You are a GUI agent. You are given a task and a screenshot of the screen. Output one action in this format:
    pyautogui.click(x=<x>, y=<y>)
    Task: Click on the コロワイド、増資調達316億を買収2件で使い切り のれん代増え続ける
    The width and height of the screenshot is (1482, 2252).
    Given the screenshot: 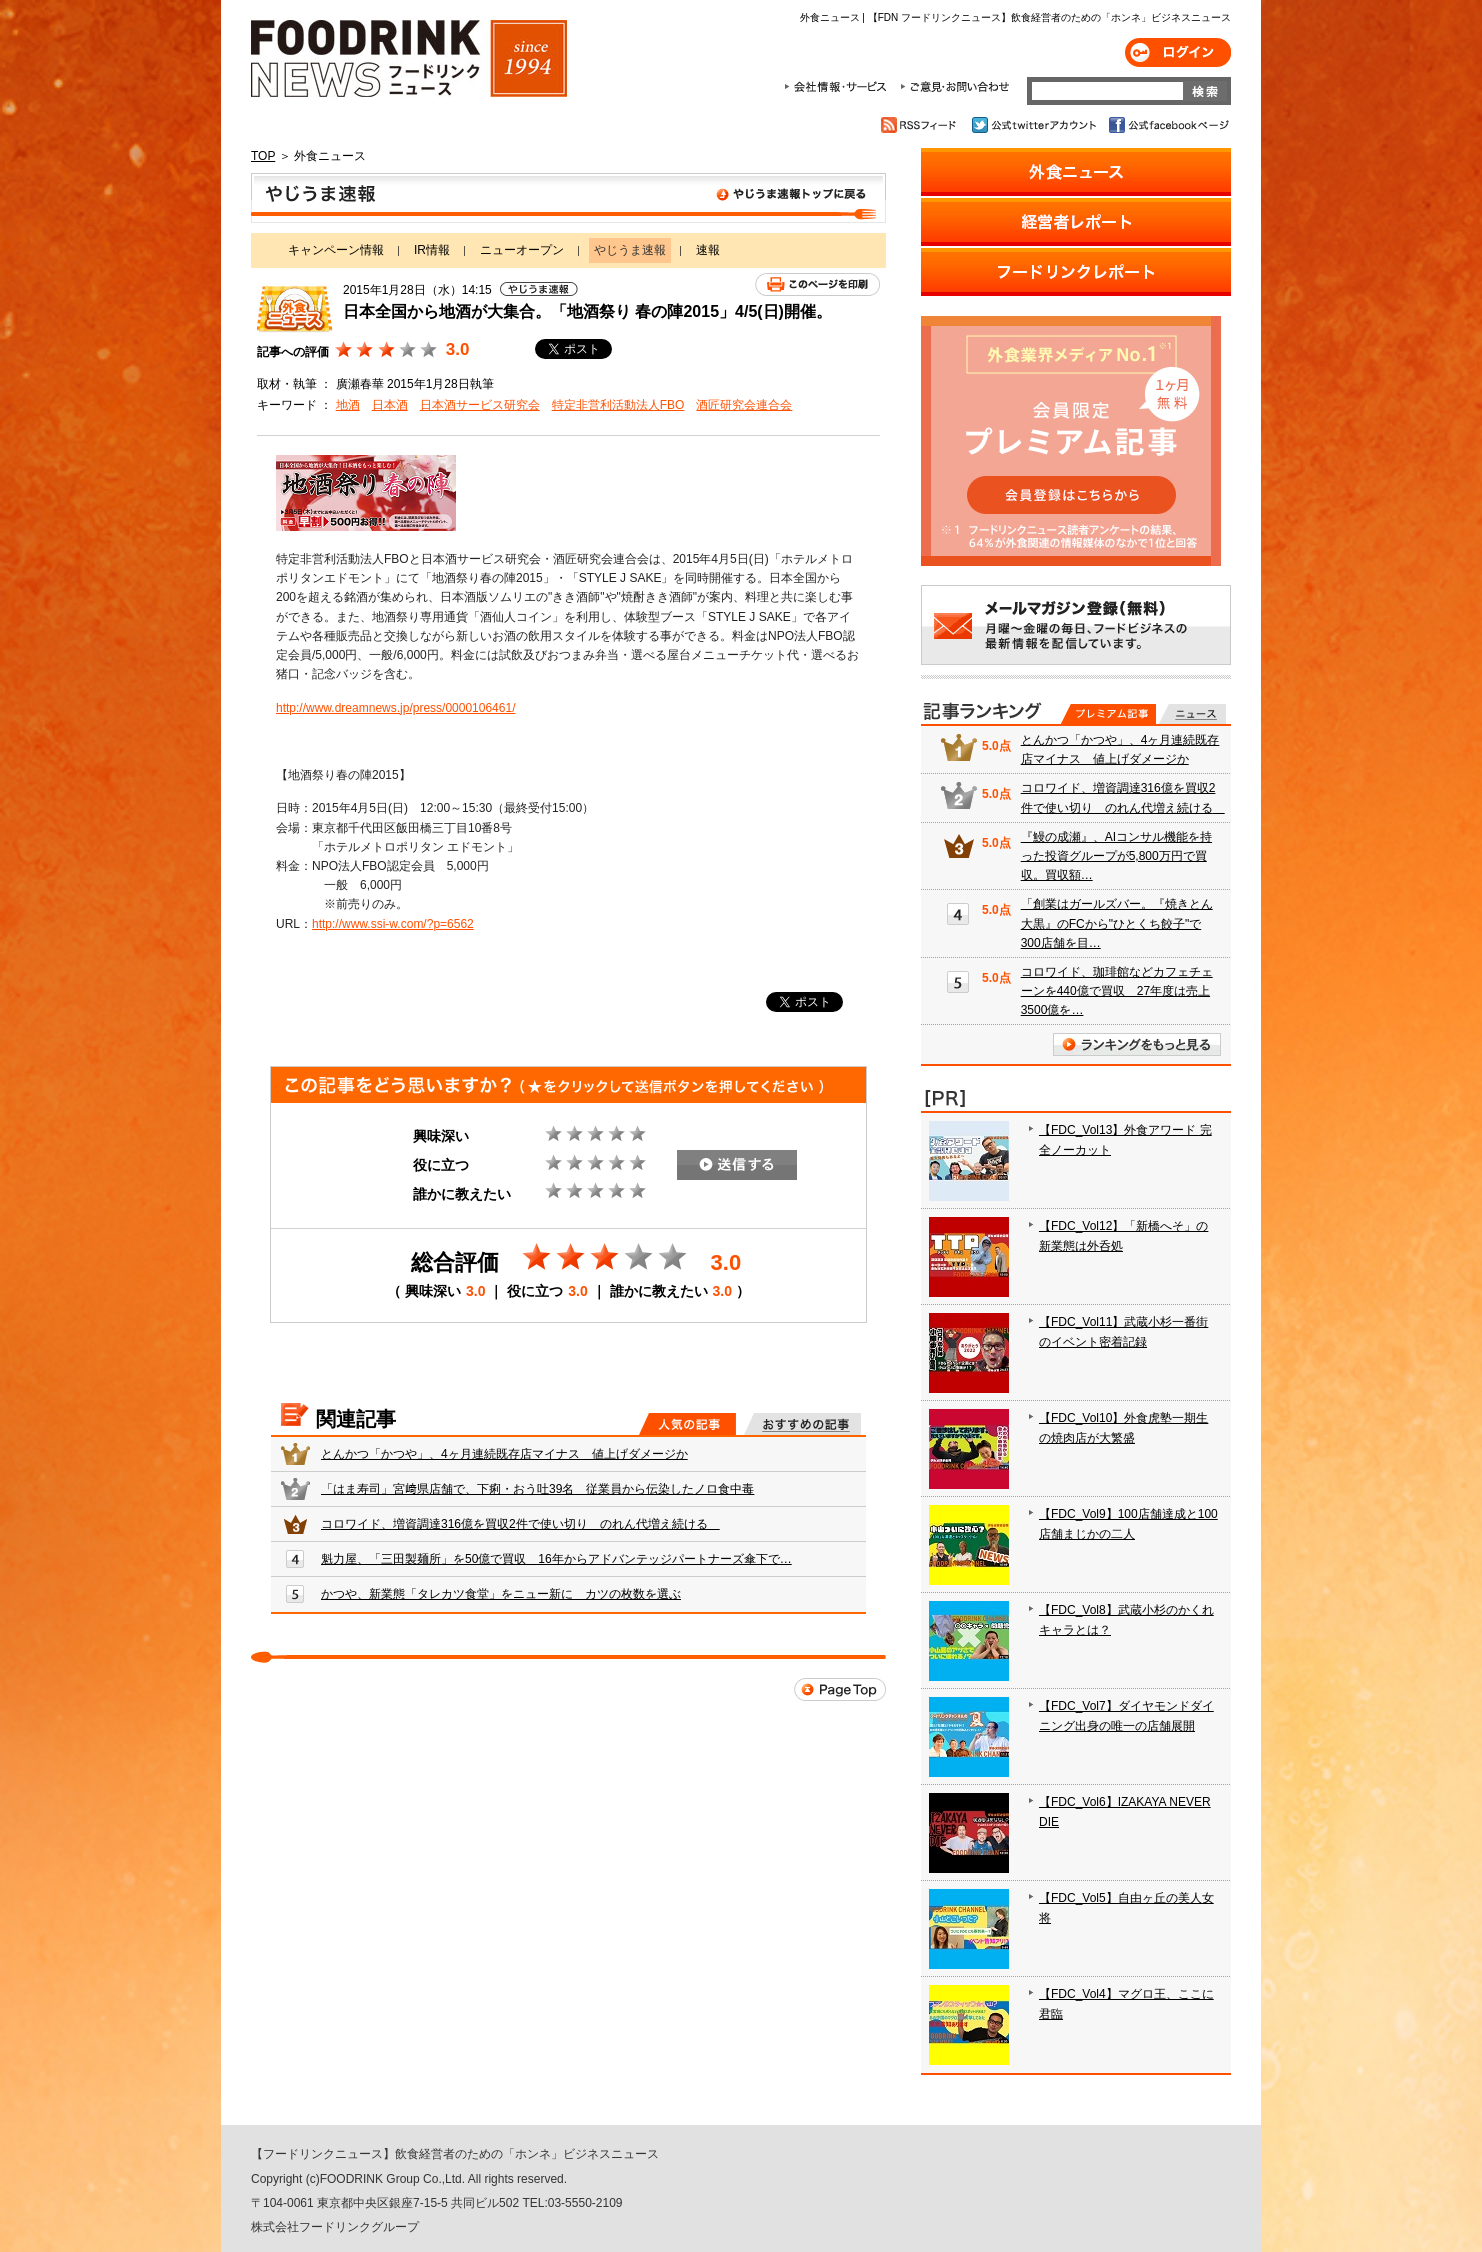 What is the action you would take?
    pyautogui.click(x=520, y=1524)
    